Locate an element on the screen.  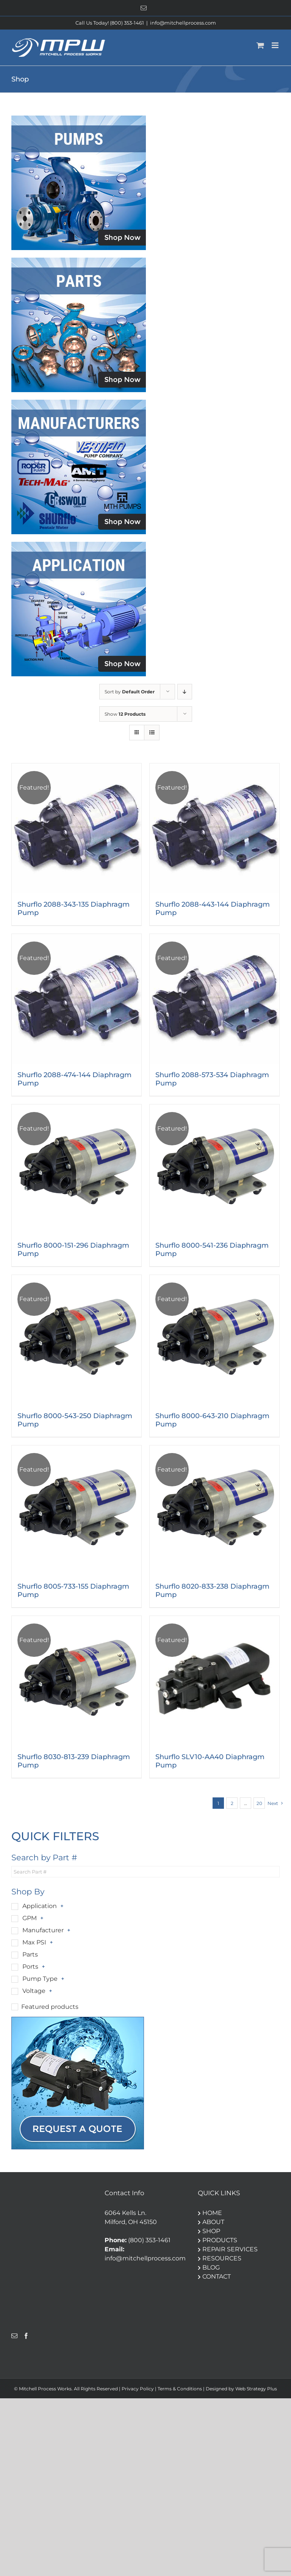
REPAIR SERVICES is located at coordinates (228, 2249).